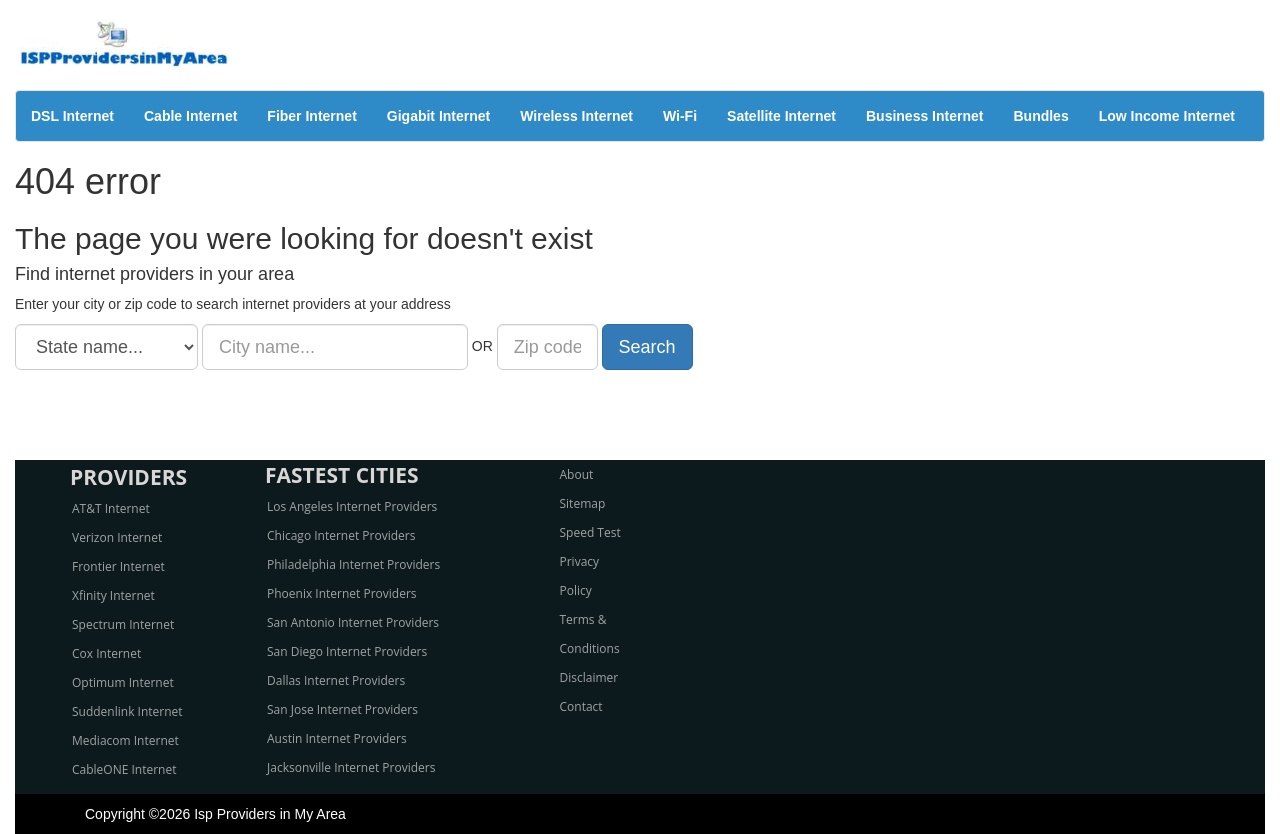  What do you see at coordinates (311, 116) in the screenshot?
I see `Fiber Internet` at bounding box center [311, 116].